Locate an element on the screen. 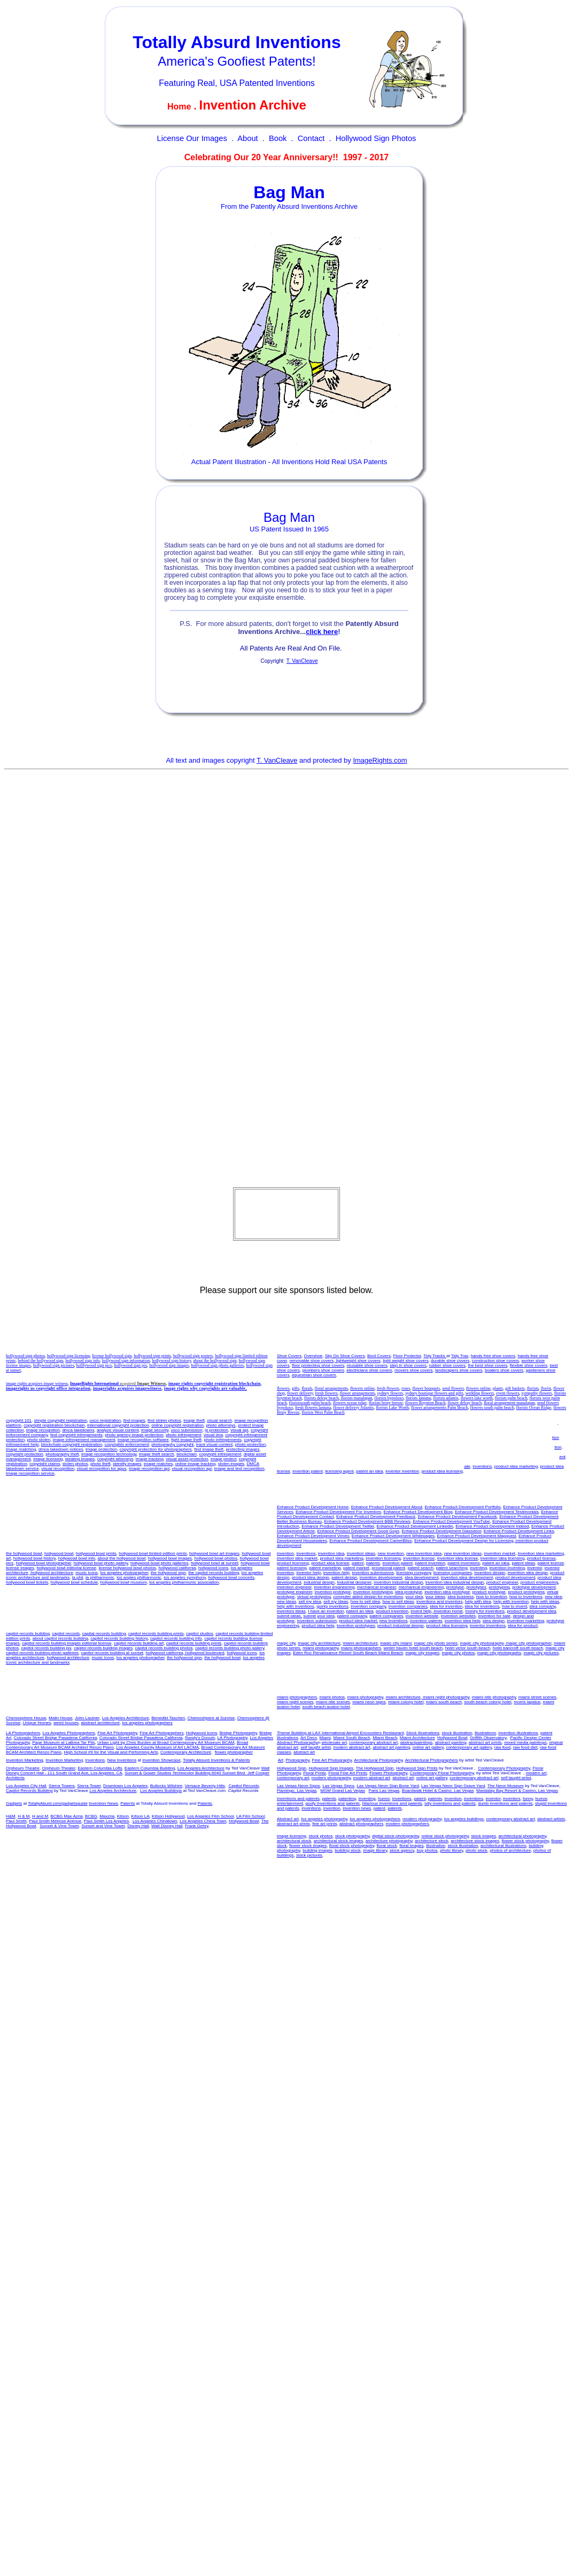 This screenshot has width=573, height=2576. miami night scenes is located at coordinates (295, 1702).